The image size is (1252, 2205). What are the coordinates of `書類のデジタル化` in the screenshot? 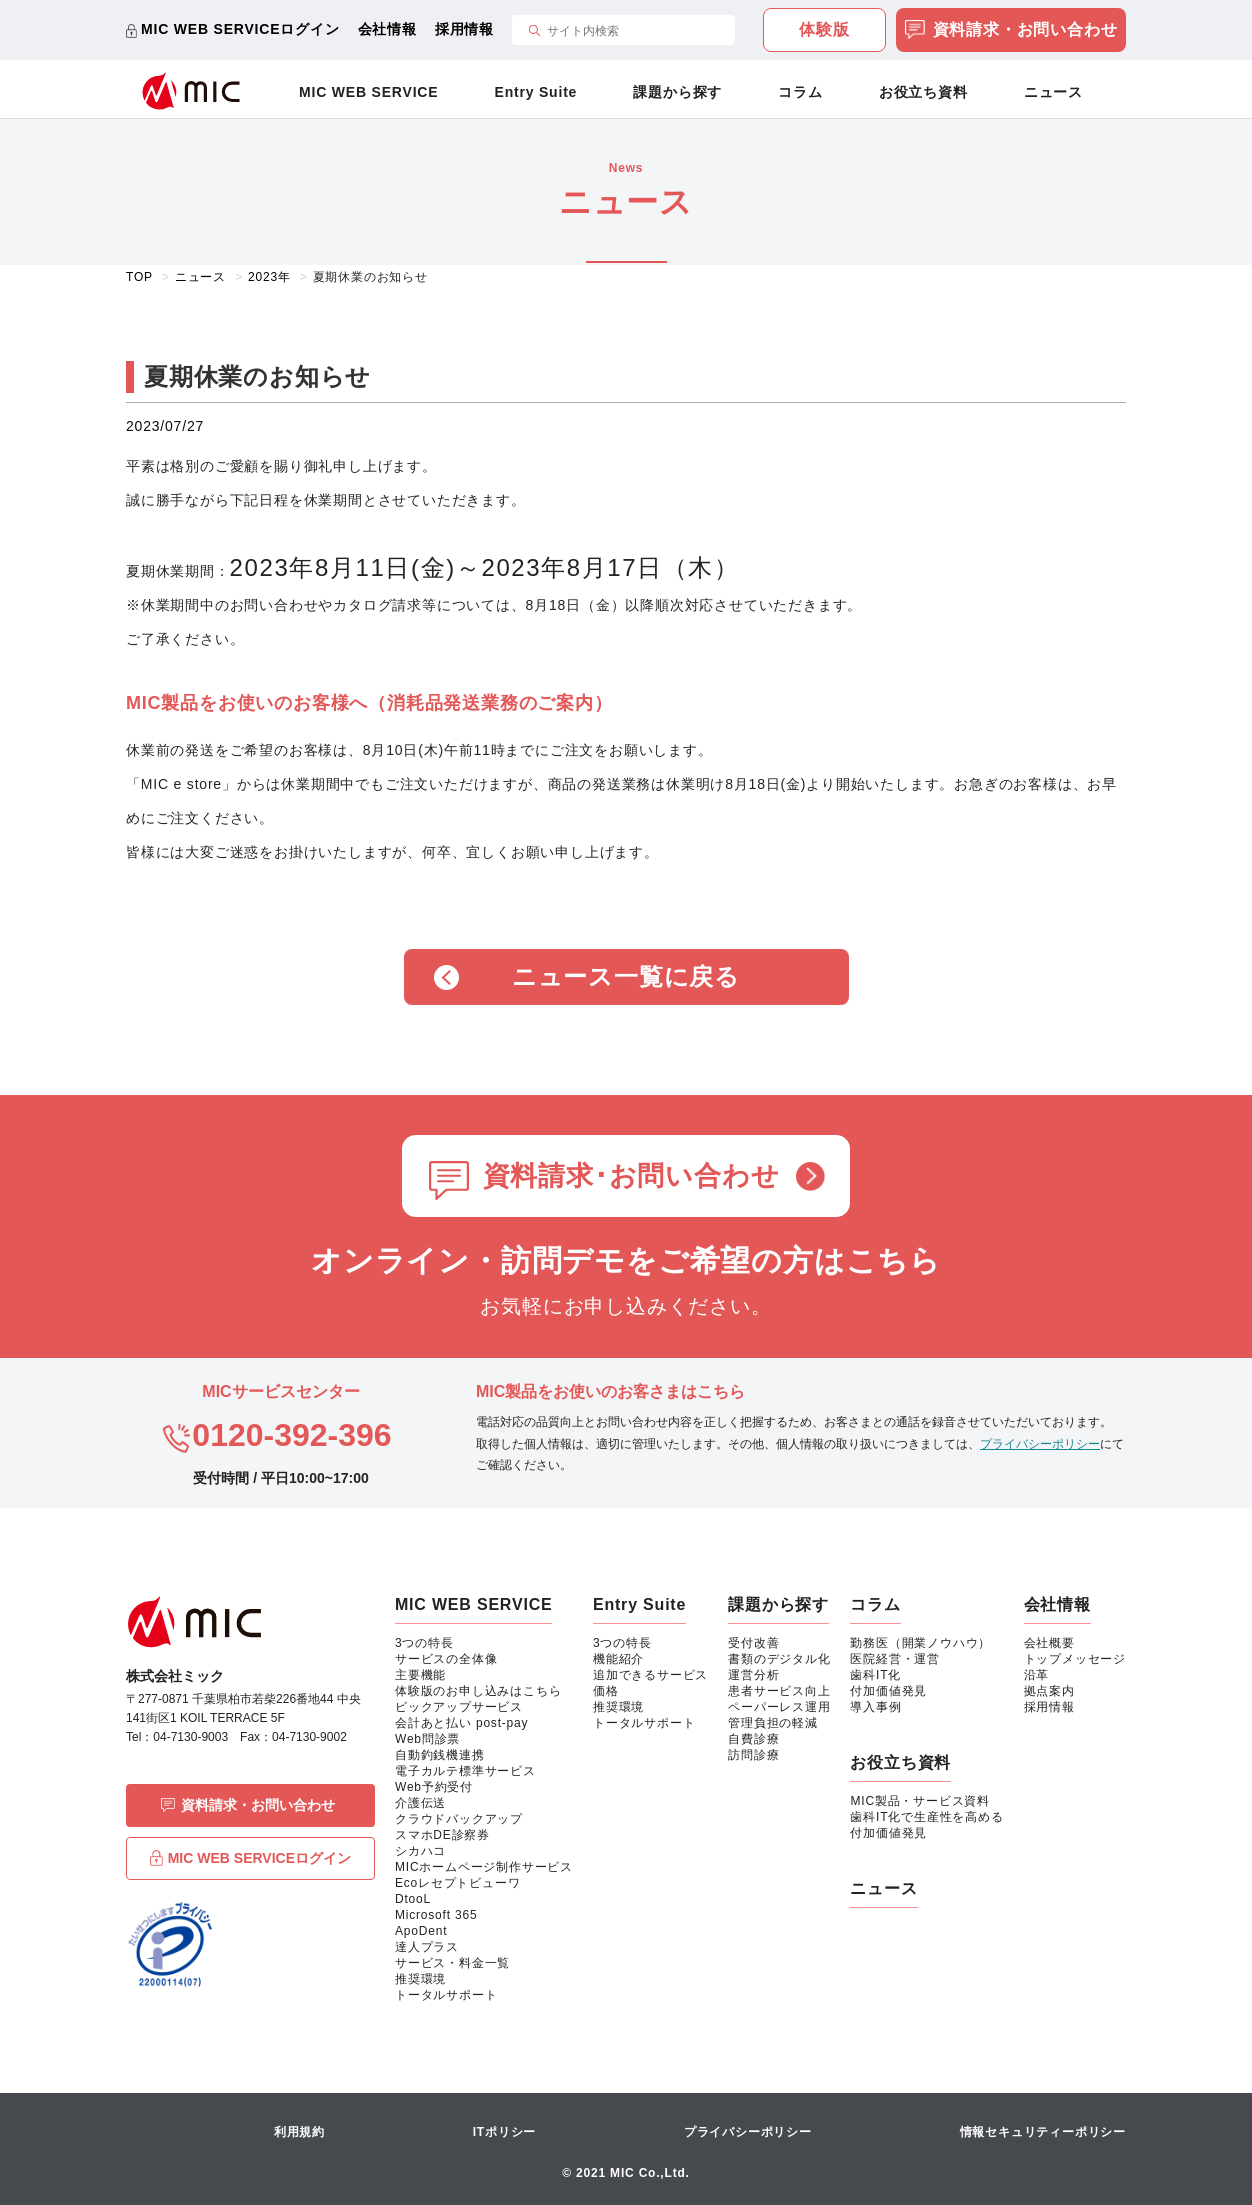 It's located at (779, 1659).